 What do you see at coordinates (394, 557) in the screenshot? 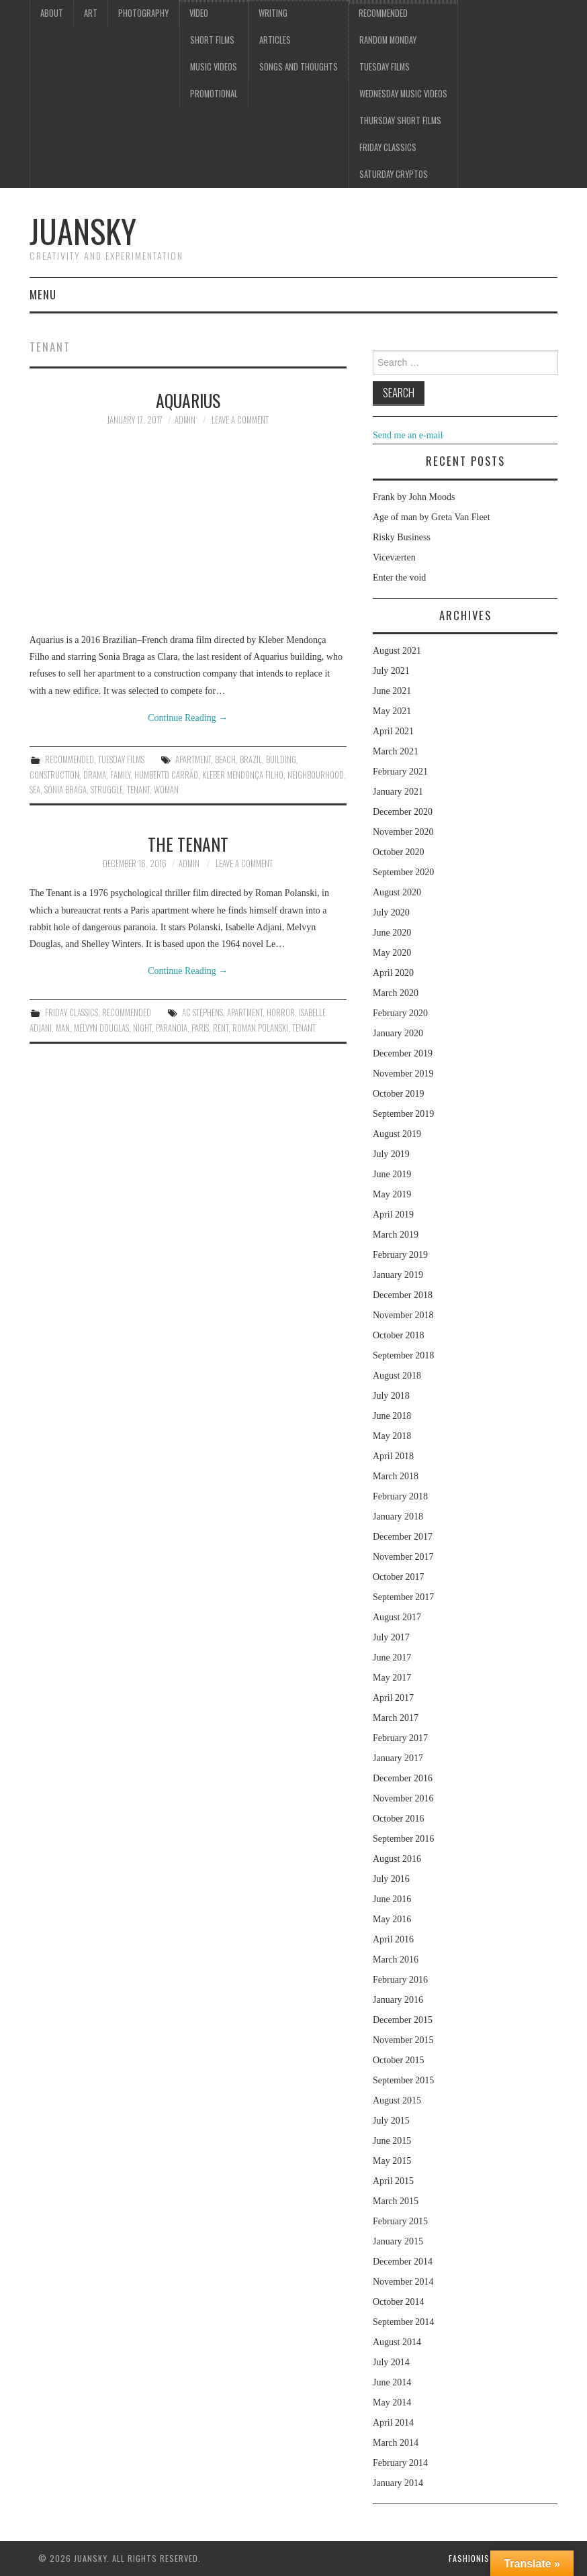
I see `Viceværten` at bounding box center [394, 557].